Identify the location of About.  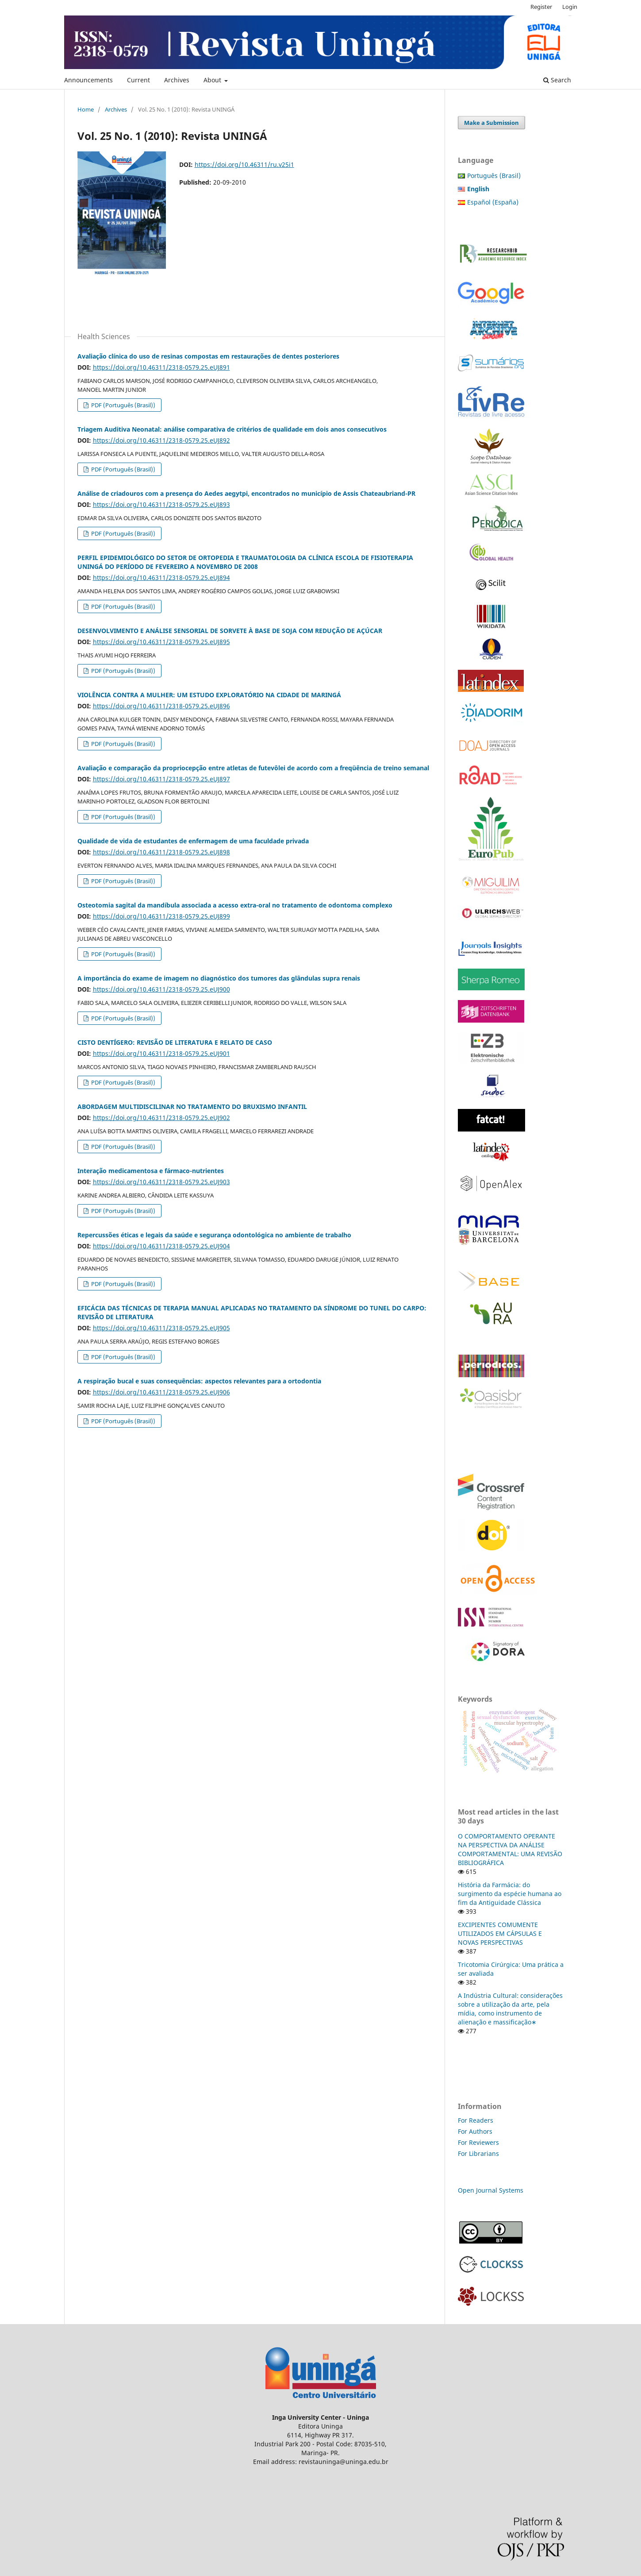
(213, 80).